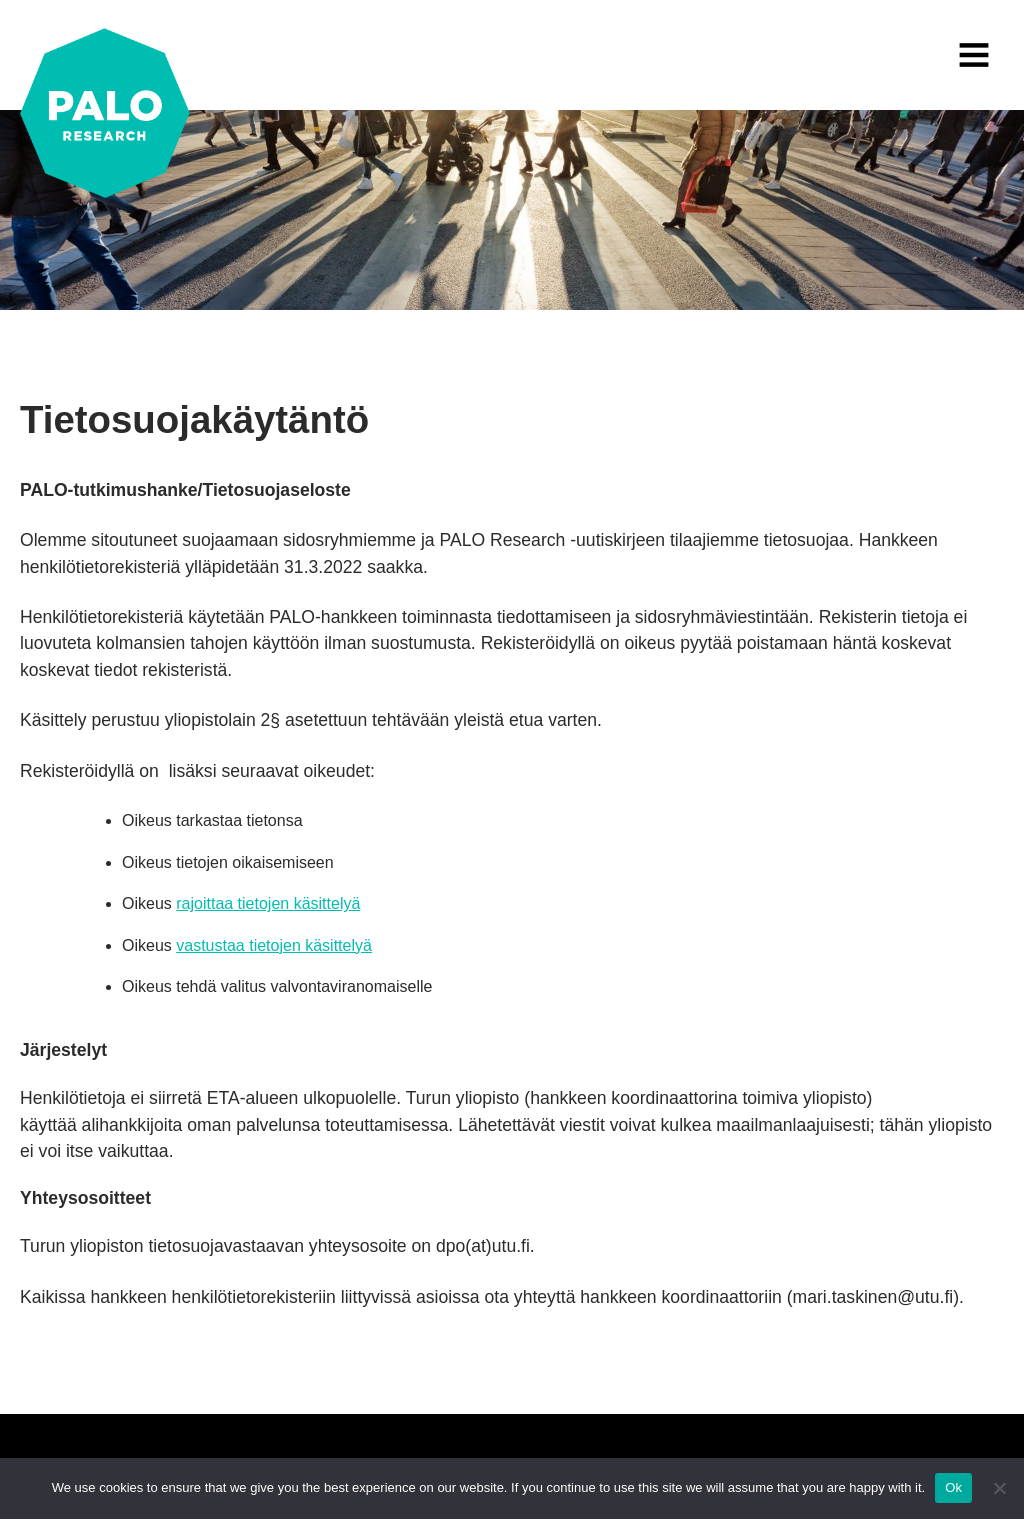  I want to click on vastustaa tietojen käsittelyä, so click(274, 945).